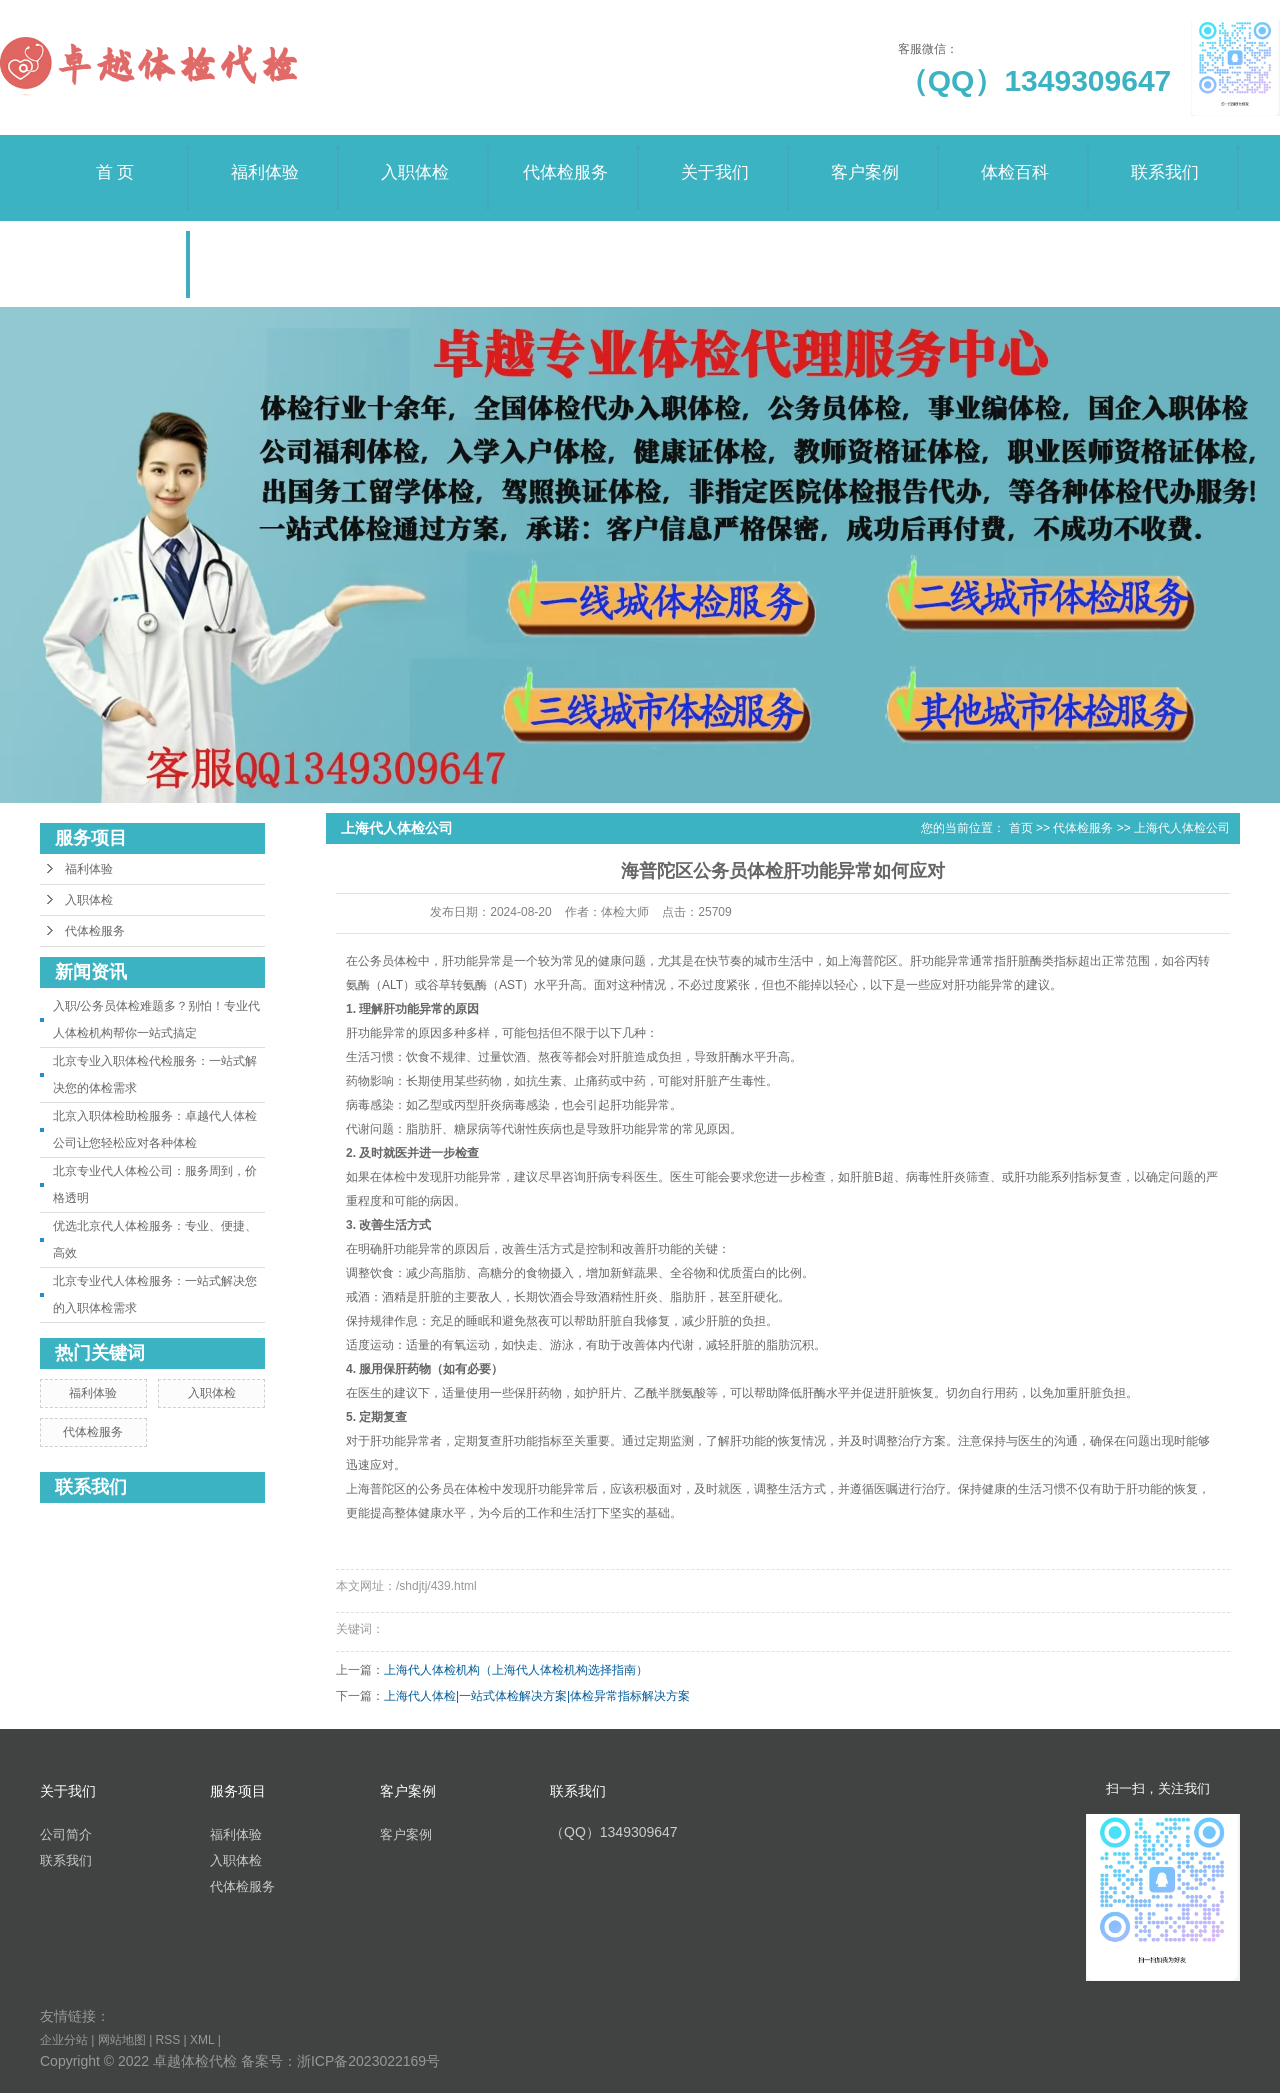 This screenshot has width=1280, height=2093. Describe the element at coordinates (1165, 158) in the screenshot. I see `联系我们` at that location.